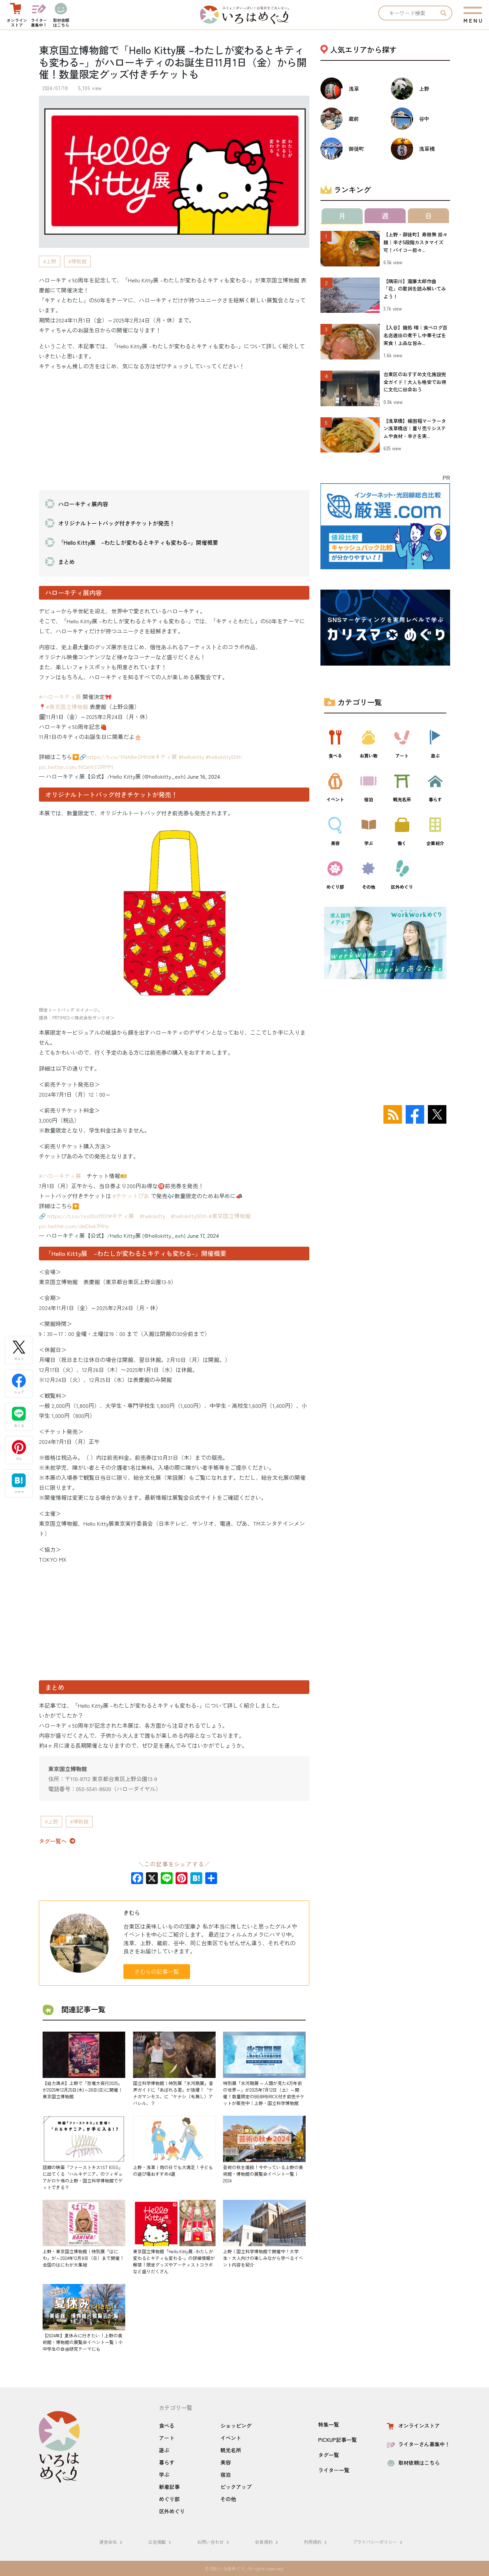 Image resolution: width=489 pixels, height=2576 pixels. Describe the element at coordinates (174, 2261) in the screenshot. I see `東京国立博物館「Hello Kitty展 -わたしが変わるとキティも変わる-」の詳細情報が解禁！限定グッズやアーティストコラボなど盛りだくさん` at that location.